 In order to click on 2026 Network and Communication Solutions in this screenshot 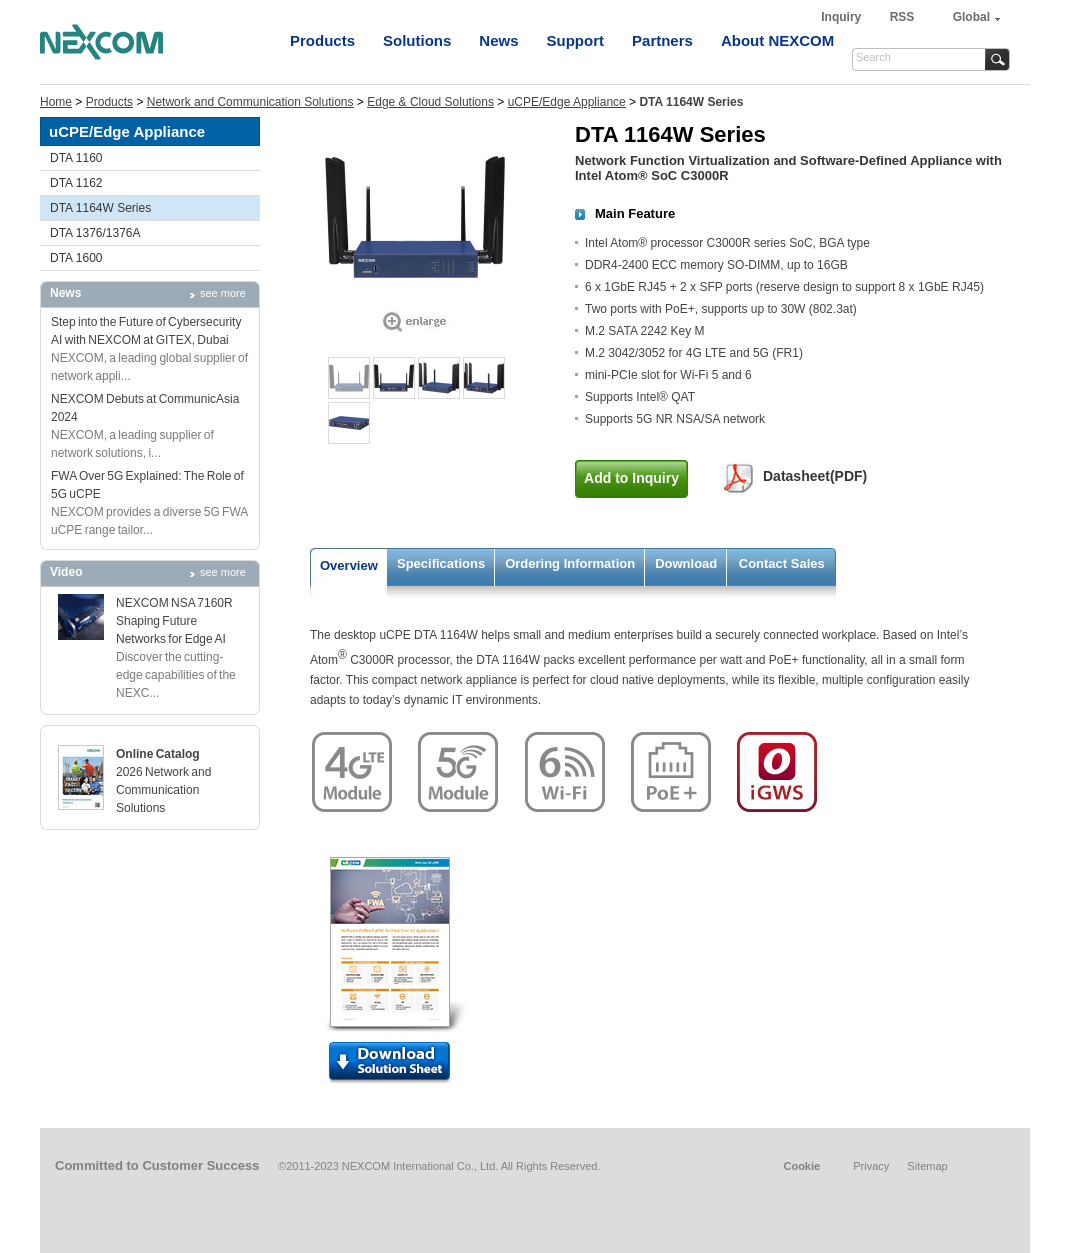, I will do `click(163, 790)`.